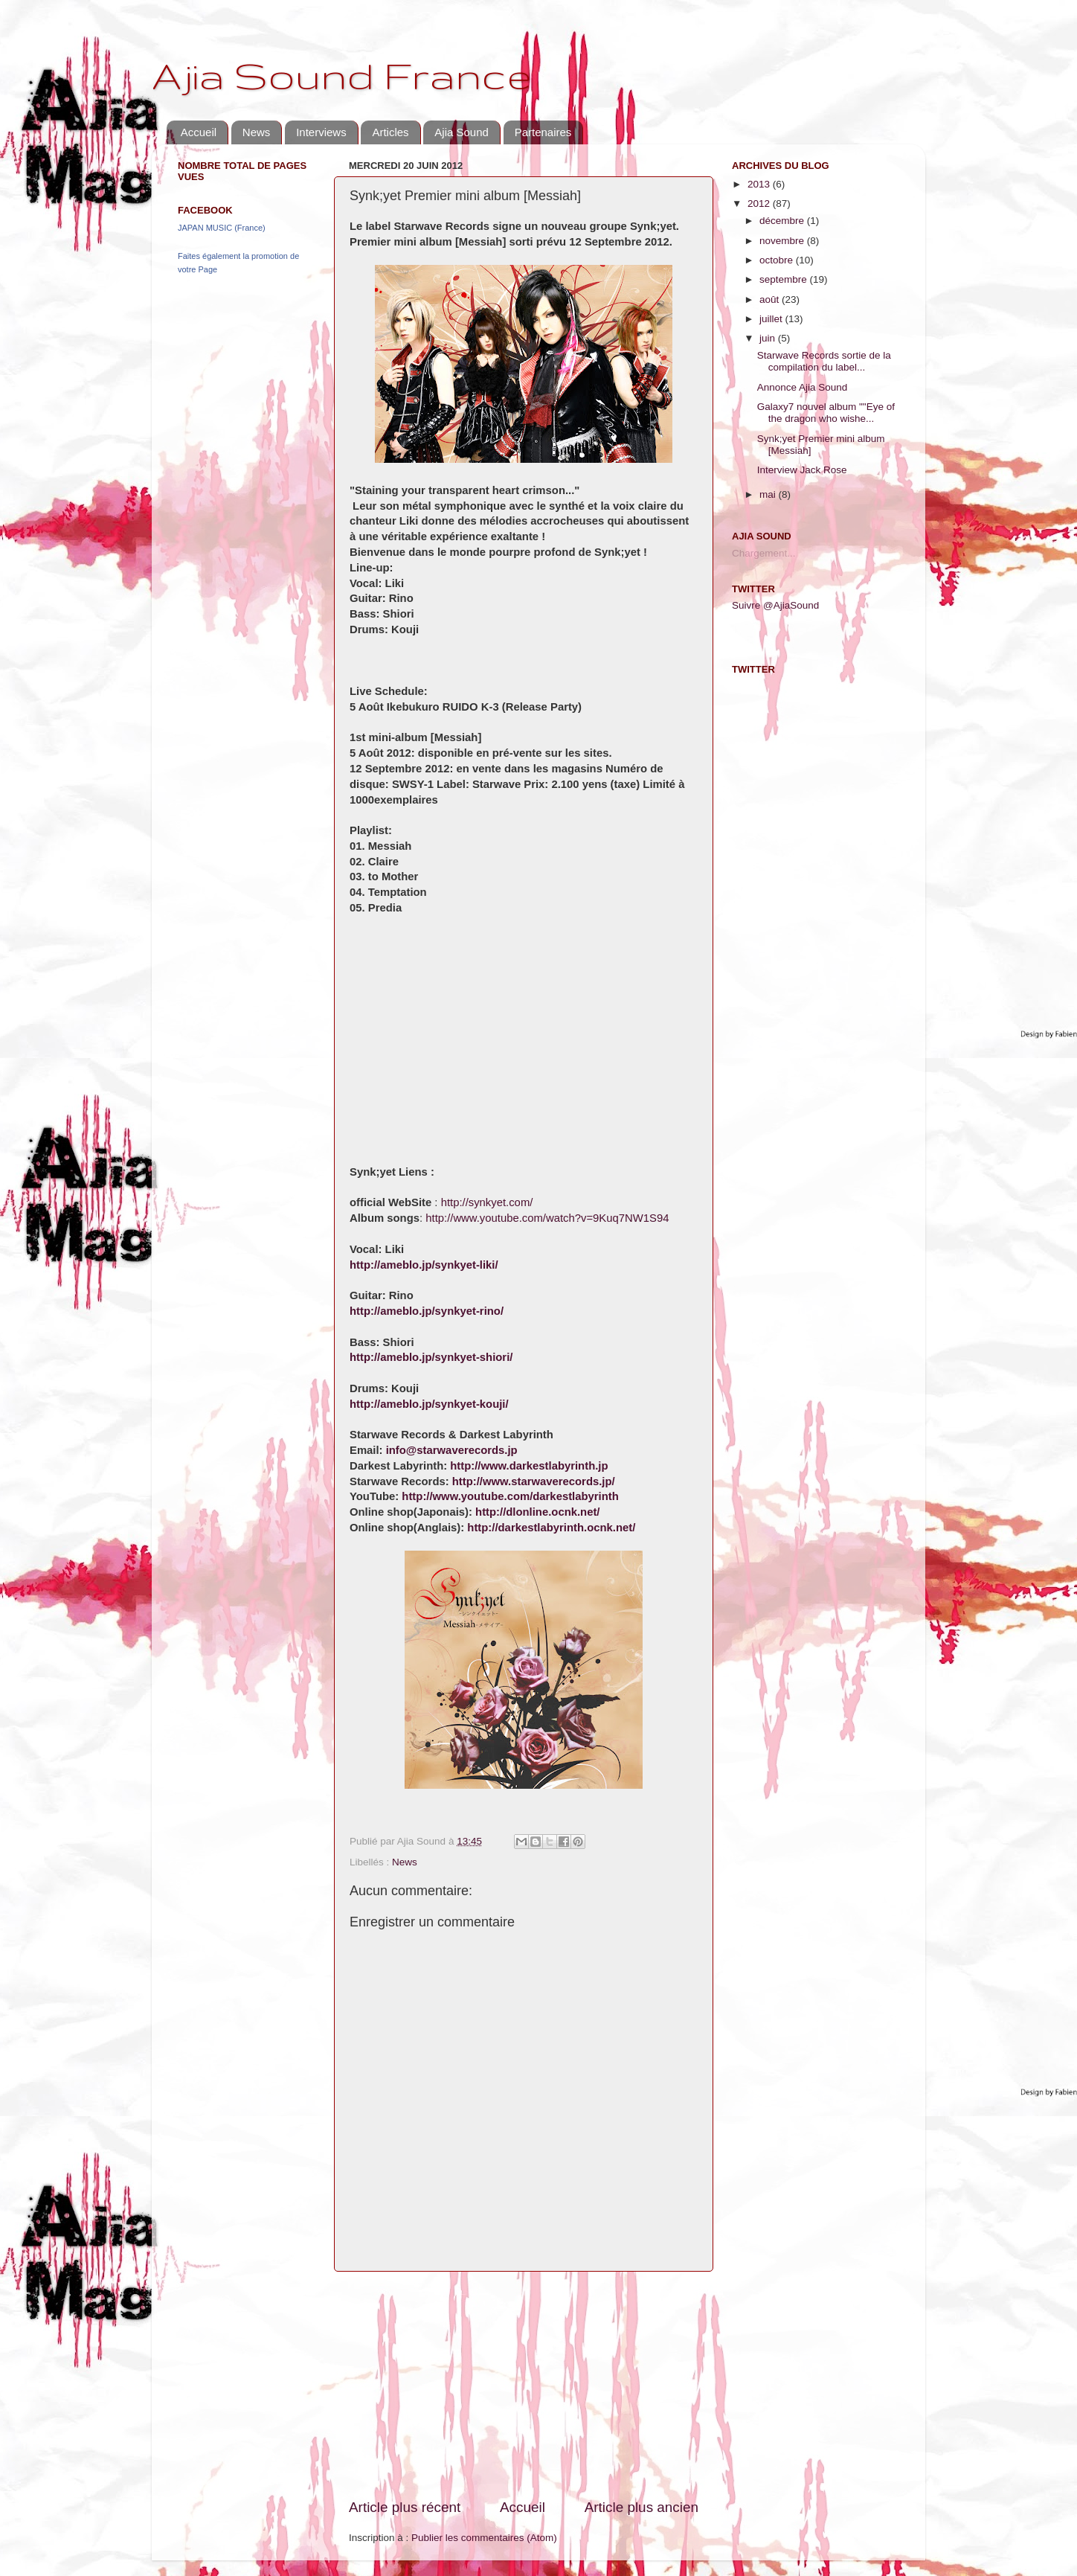 The width and height of the screenshot is (1077, 2576). I want to click on juin, so click(768, 338).